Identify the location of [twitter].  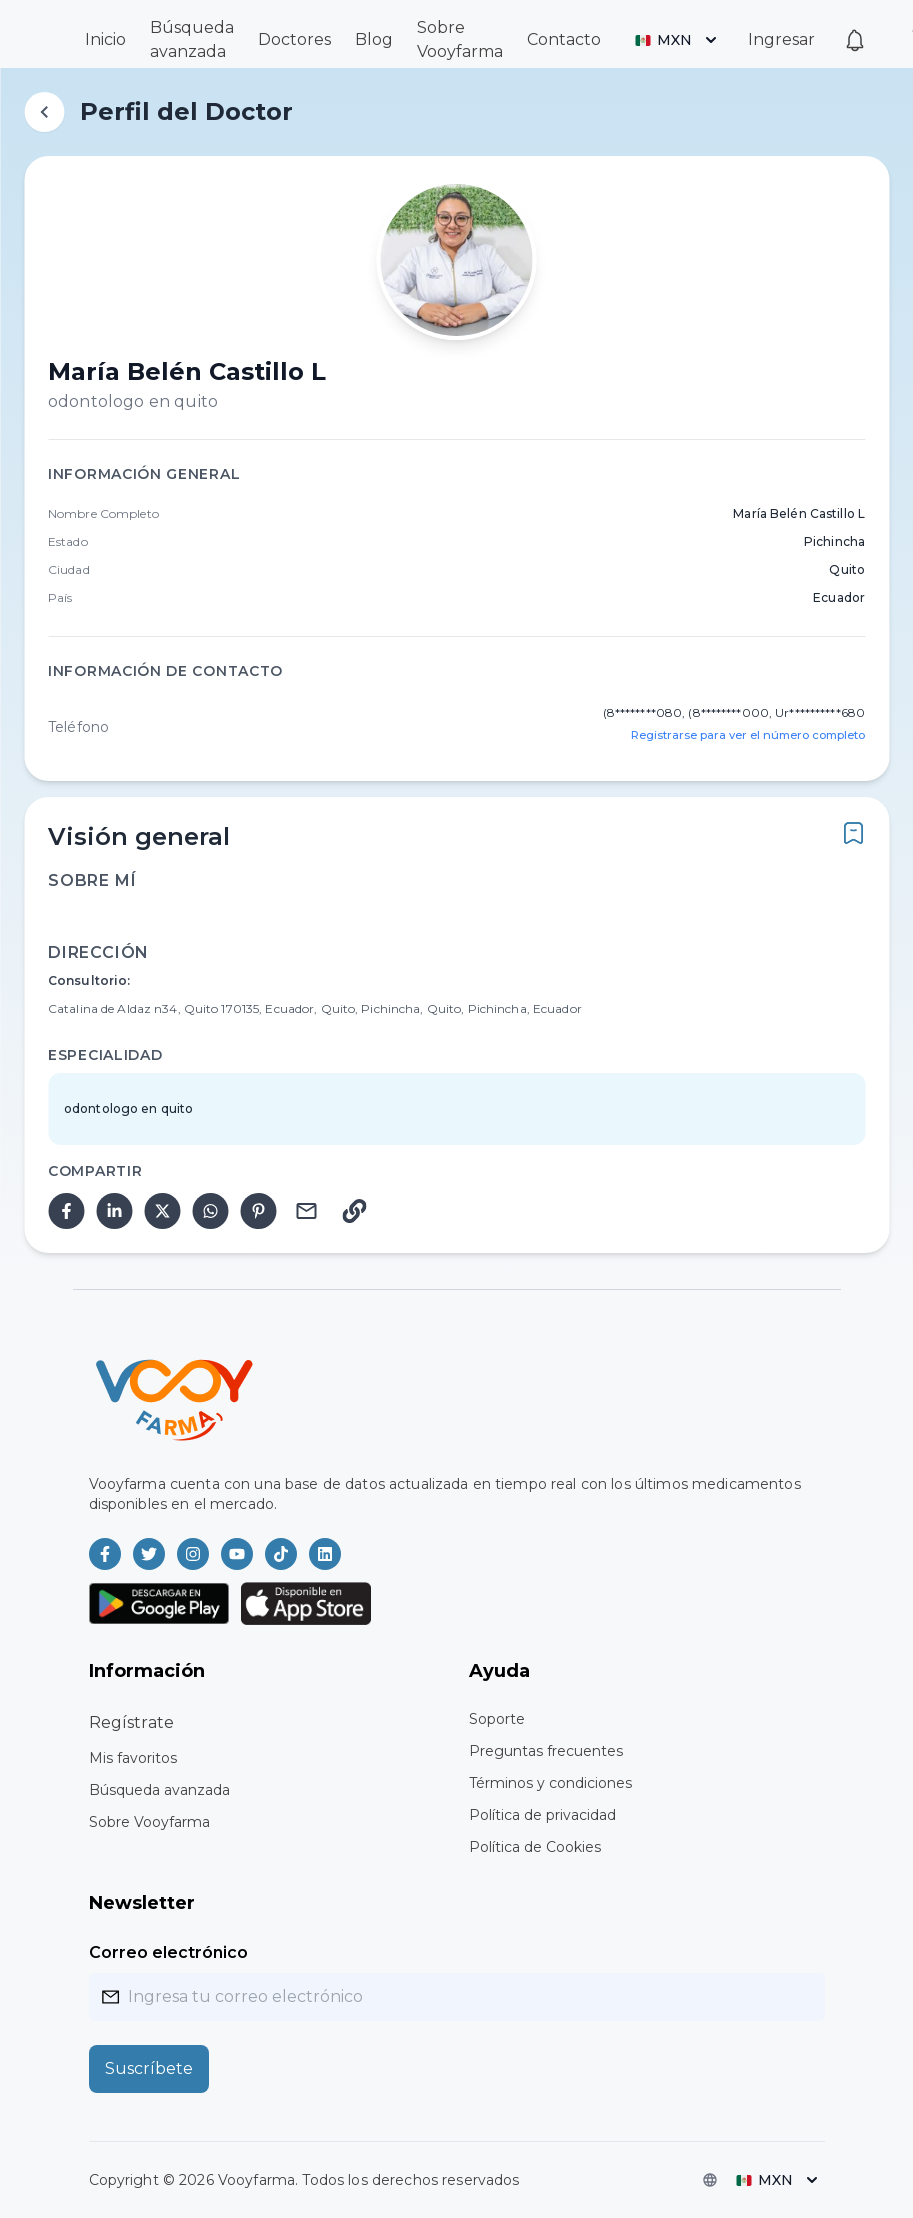
(162, 1211).